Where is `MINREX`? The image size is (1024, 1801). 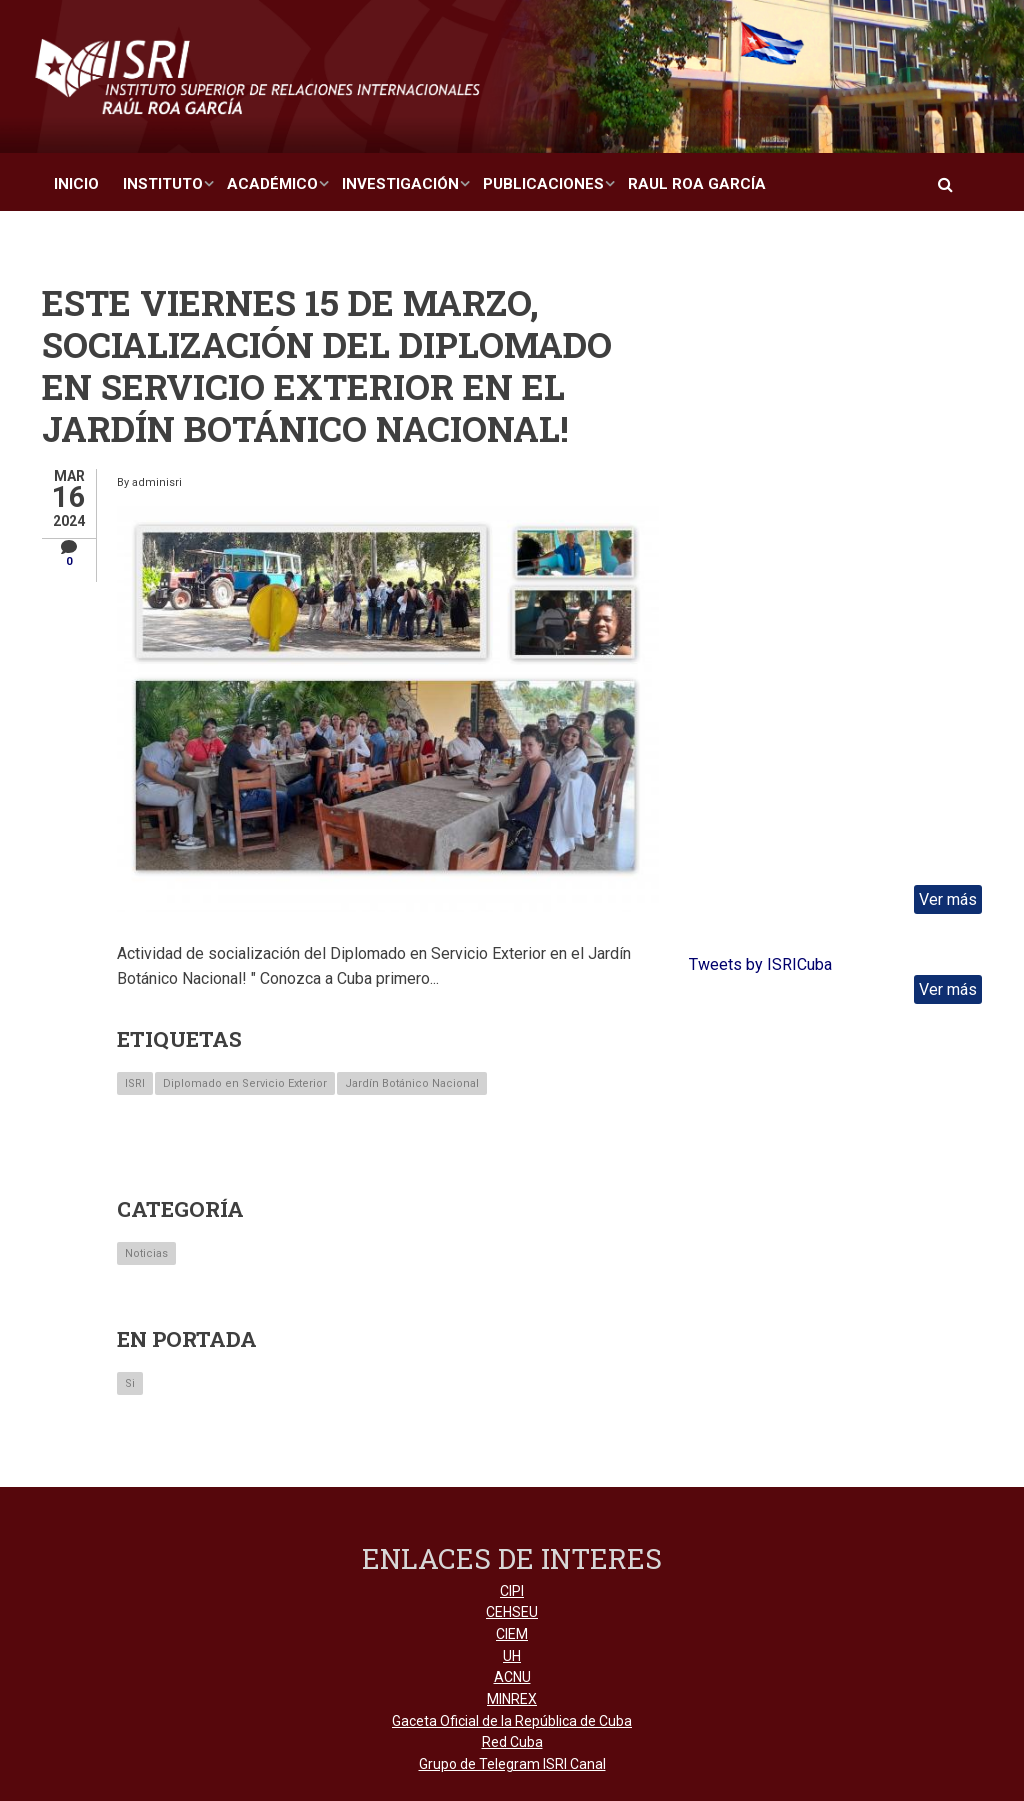 MINREX is located at coordinates (512, 1699).